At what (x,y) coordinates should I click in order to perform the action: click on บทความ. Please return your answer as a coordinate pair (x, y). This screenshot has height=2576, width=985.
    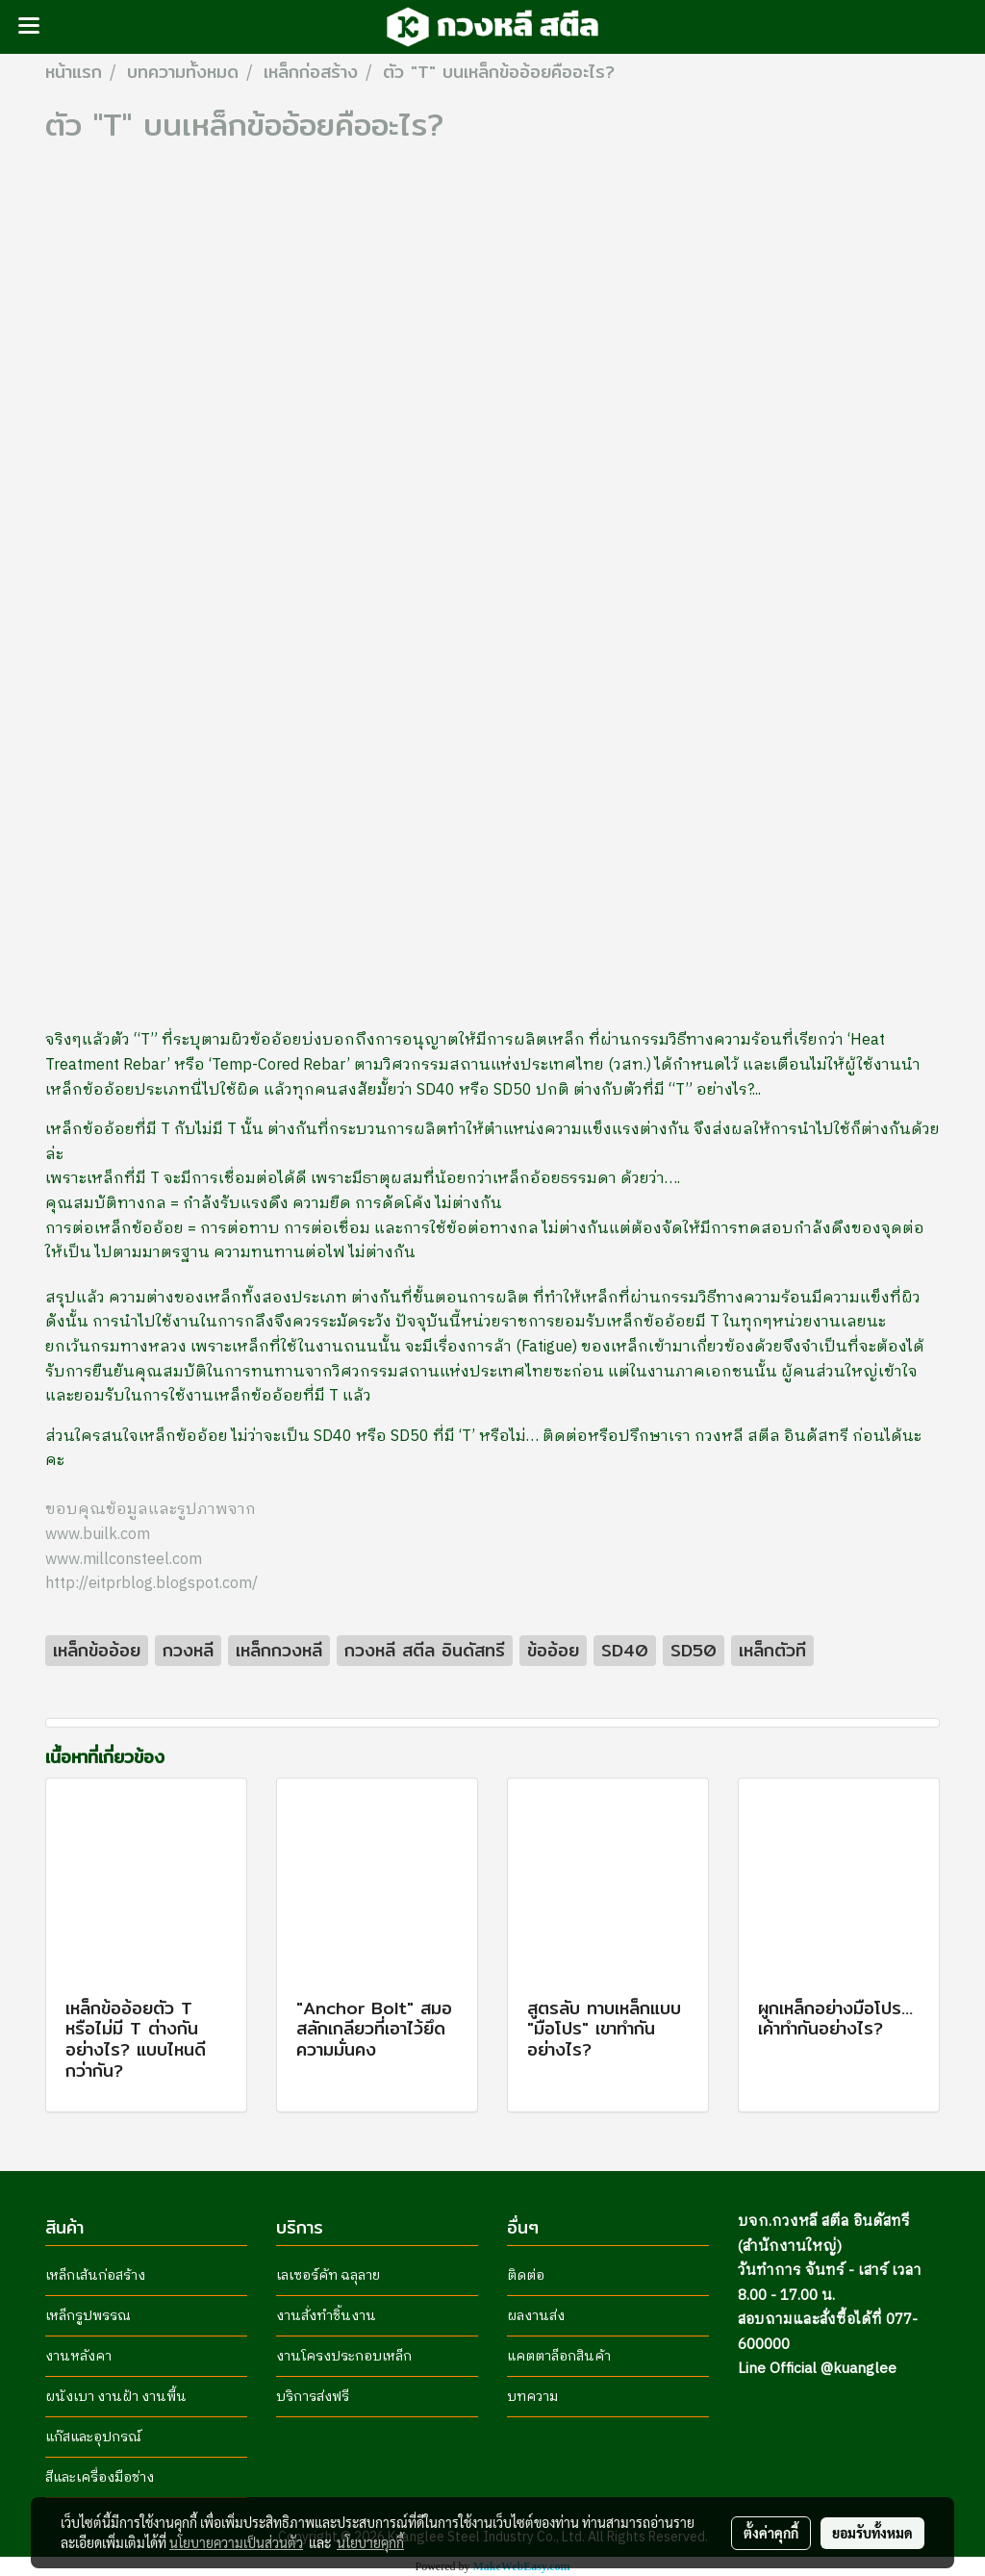
    Looking at the image, I should click on (532, 2397).